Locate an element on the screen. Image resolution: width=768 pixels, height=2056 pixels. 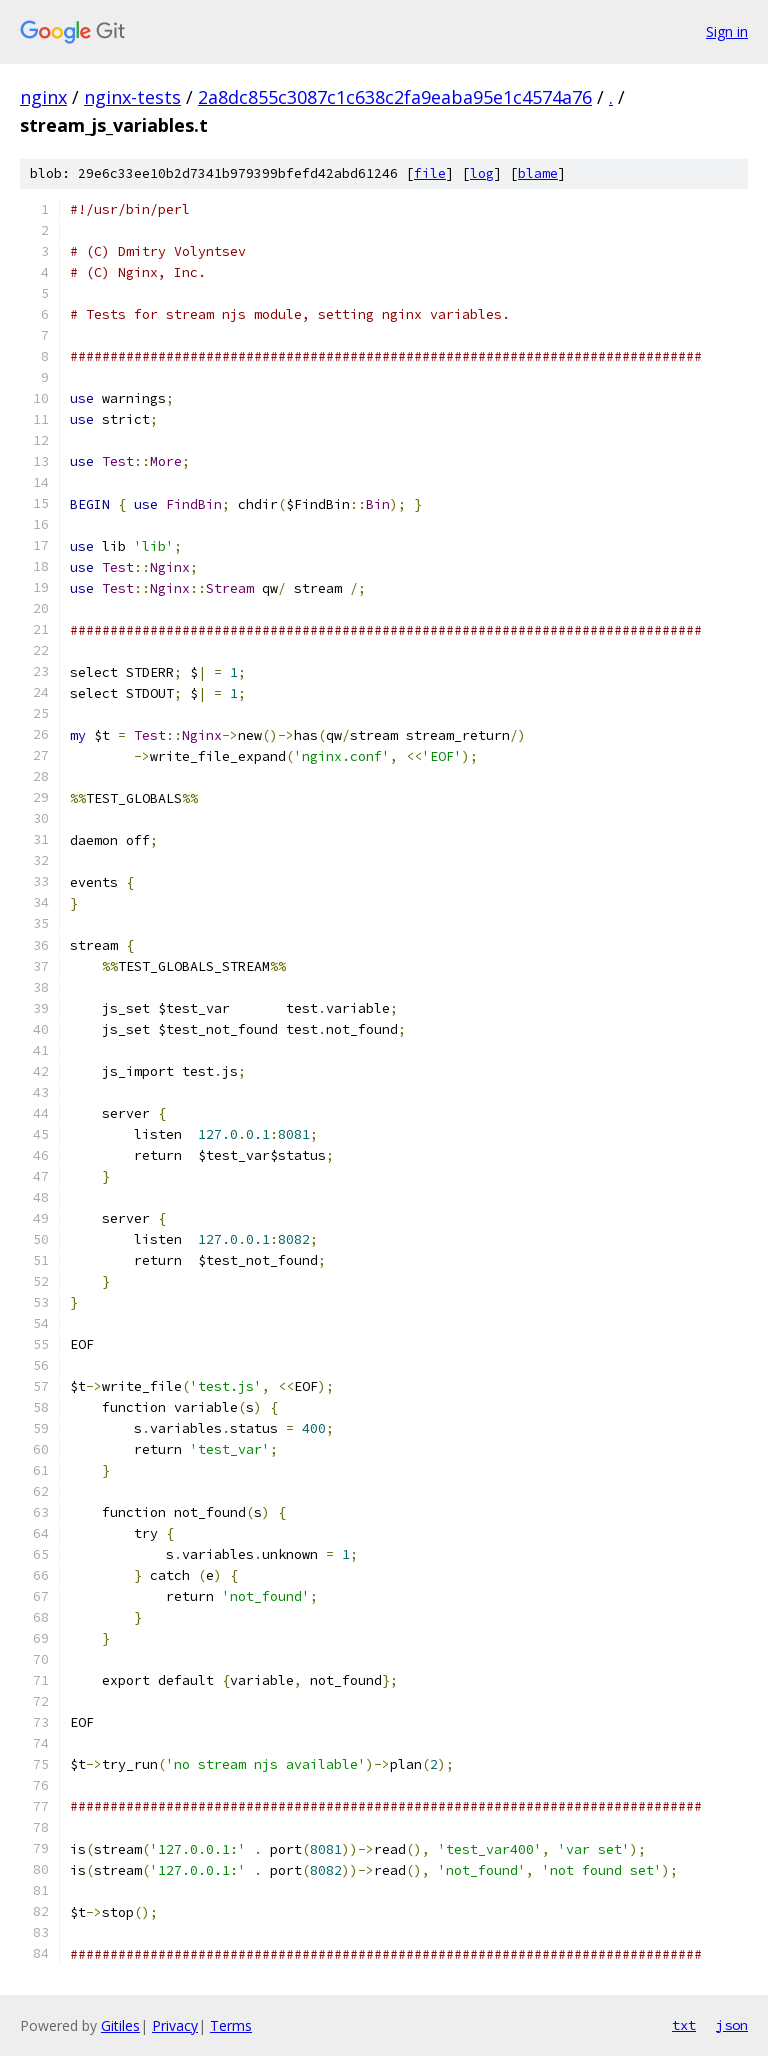
Gitiles is located at coordinates (120, 2025).